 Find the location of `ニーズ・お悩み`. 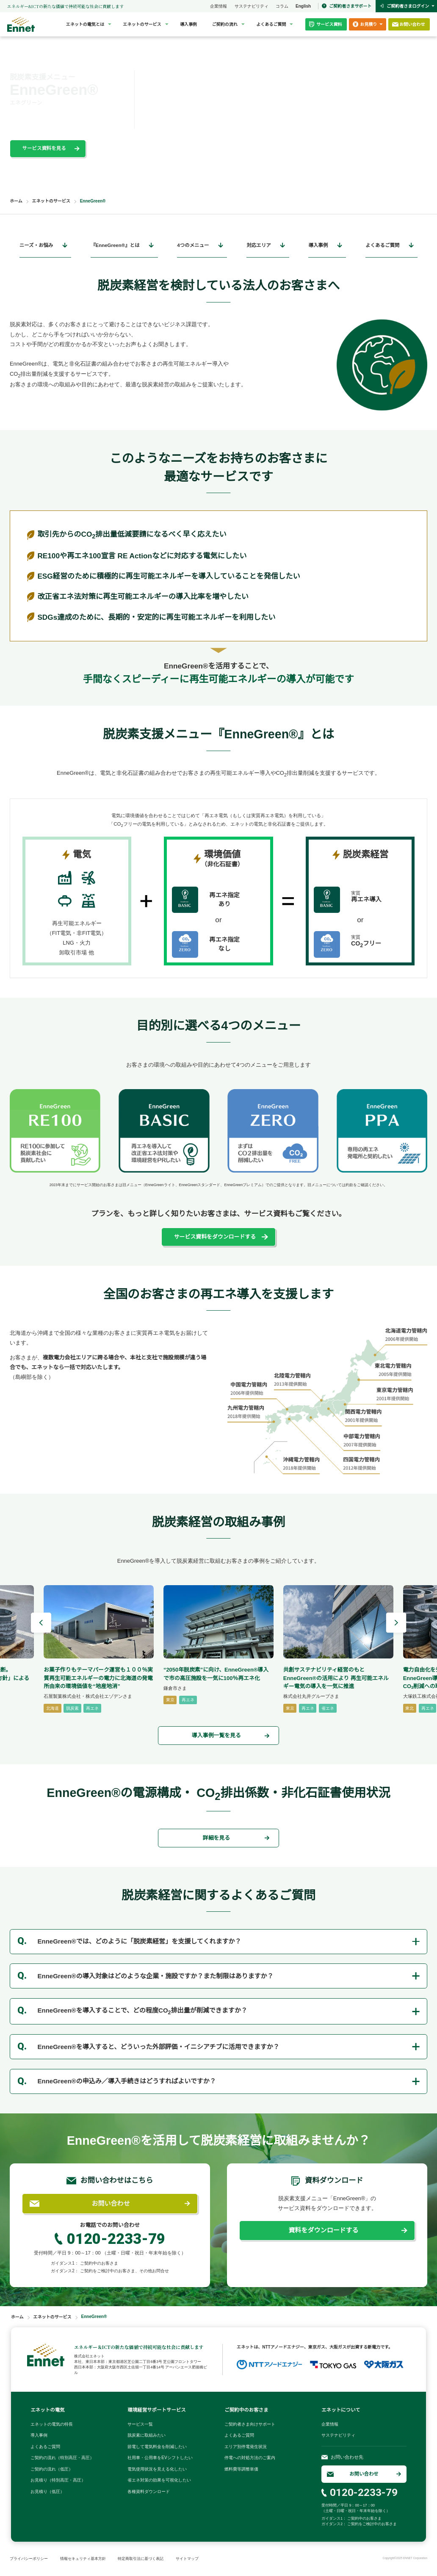

ニーズ・お悩み is located at coordinates (36, 245).